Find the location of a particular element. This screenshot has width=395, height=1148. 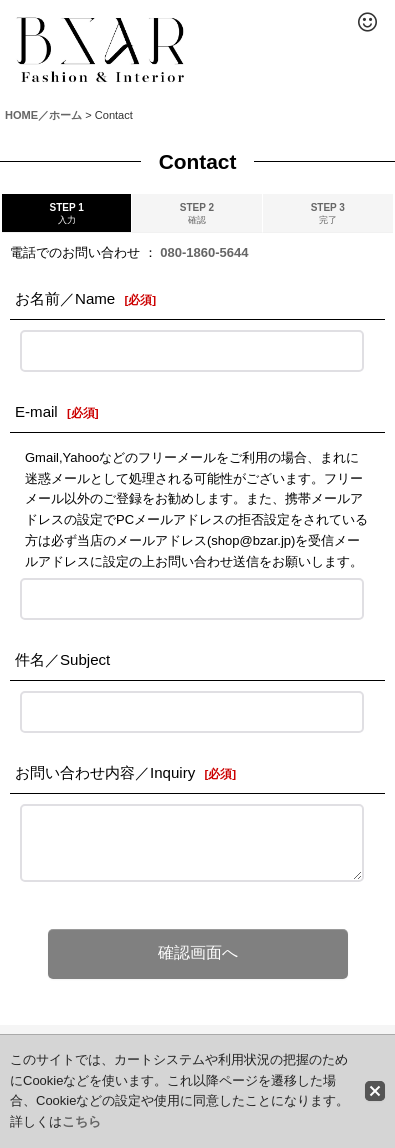

お名前／Name is located at coordinates (65, 298).